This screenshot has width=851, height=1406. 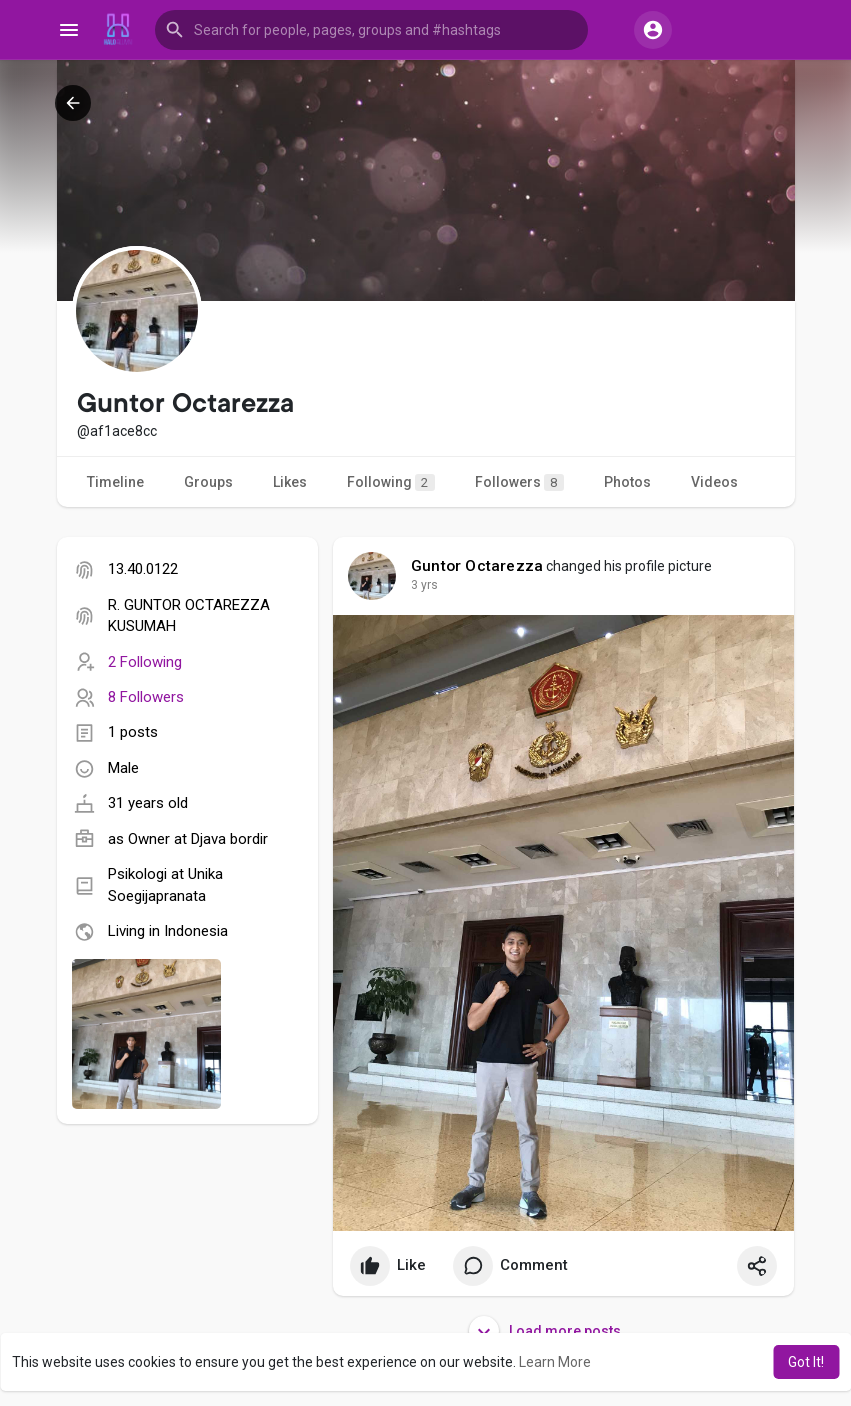 I want to click on Timeline, so click(x=115, y=482).